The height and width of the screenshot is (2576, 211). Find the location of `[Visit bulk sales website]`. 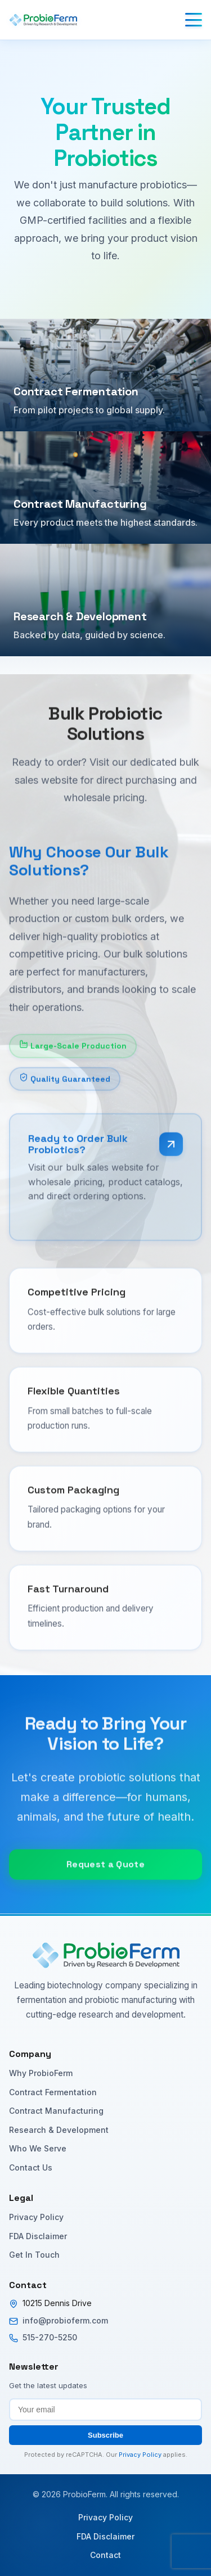

[Visit bulk sales website] is located at coordinates (171, 1158).